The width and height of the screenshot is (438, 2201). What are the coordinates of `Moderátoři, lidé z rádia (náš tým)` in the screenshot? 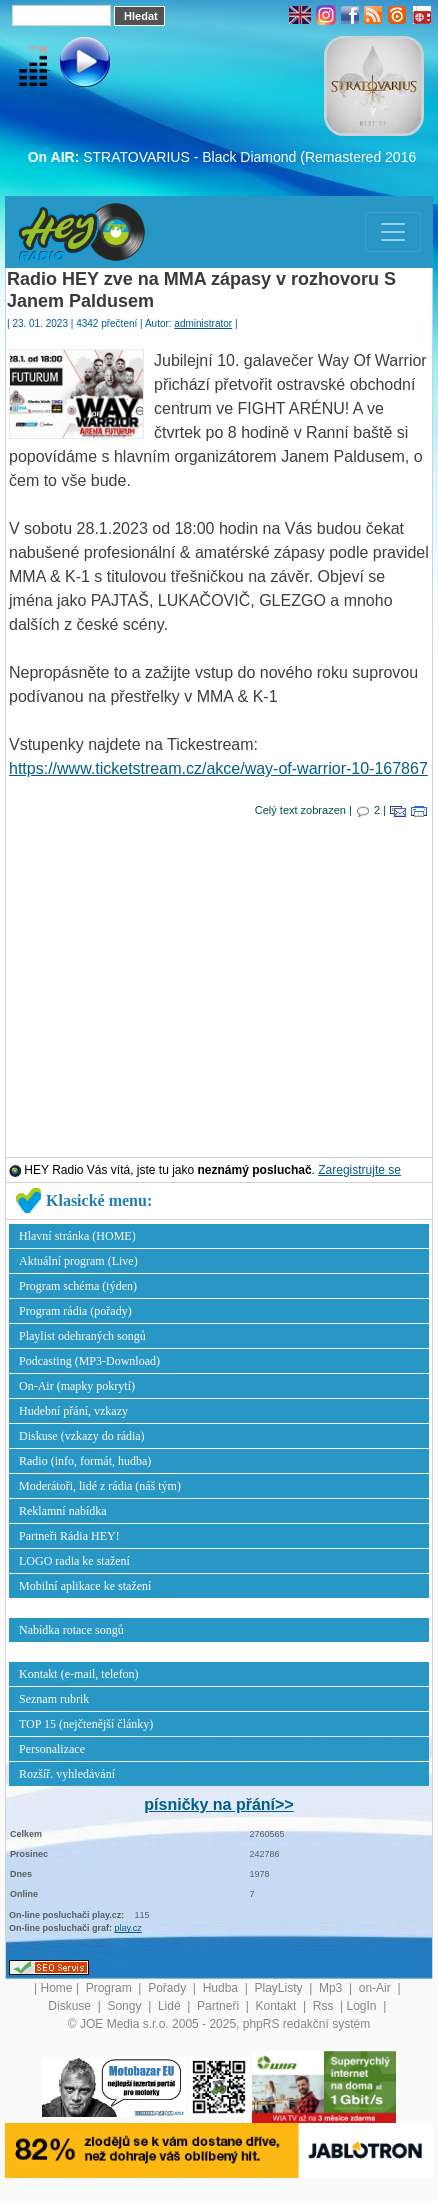 It's located at (100, 1486).